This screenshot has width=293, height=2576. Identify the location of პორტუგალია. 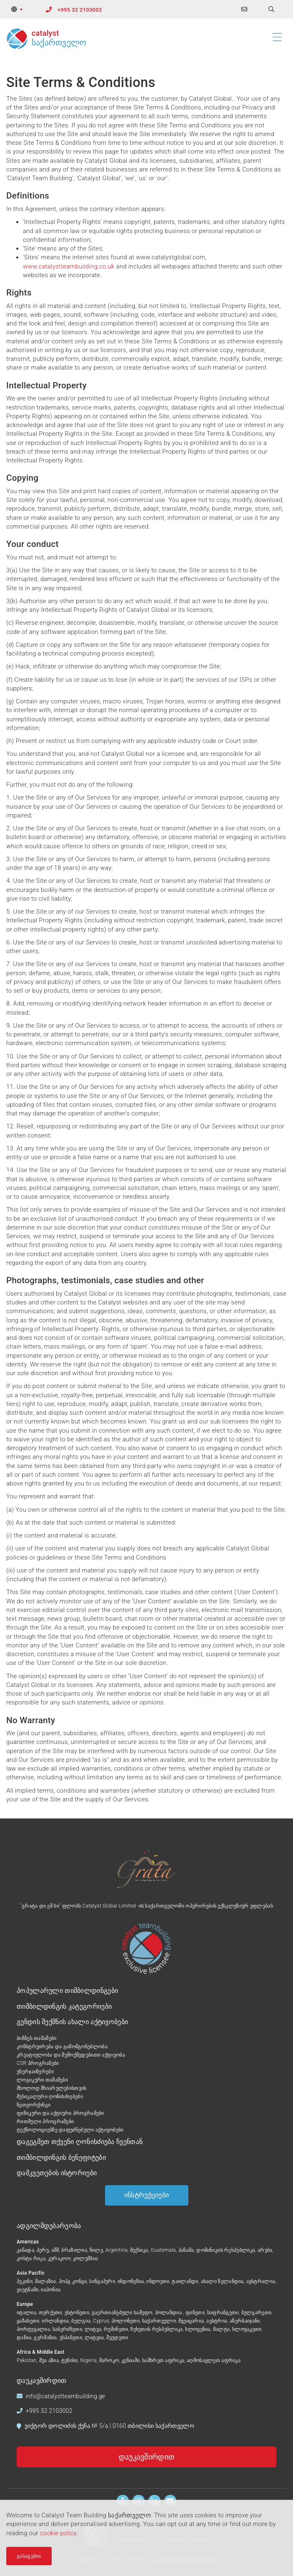
(33, 2329).